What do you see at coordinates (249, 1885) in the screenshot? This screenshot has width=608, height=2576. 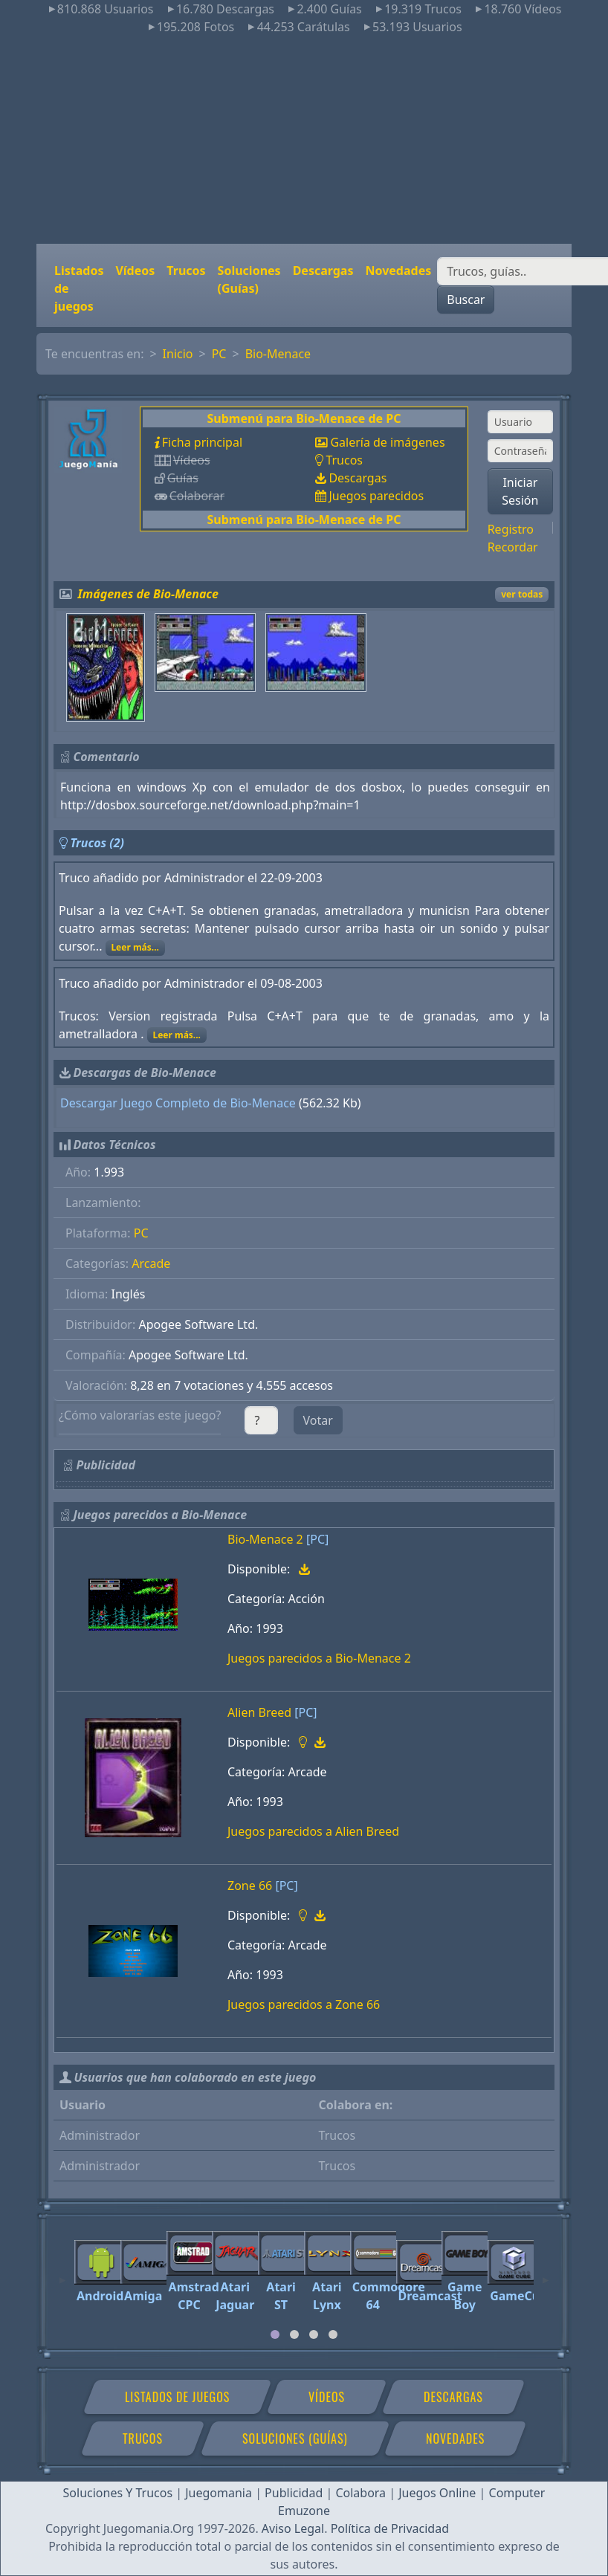 I see `Zone 66` at bounding box center [249, 1885].